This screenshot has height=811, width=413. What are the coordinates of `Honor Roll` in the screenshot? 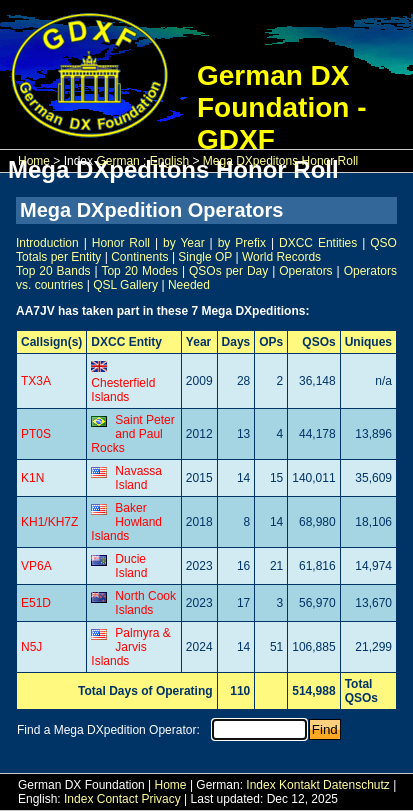 It's located at (121, 243).